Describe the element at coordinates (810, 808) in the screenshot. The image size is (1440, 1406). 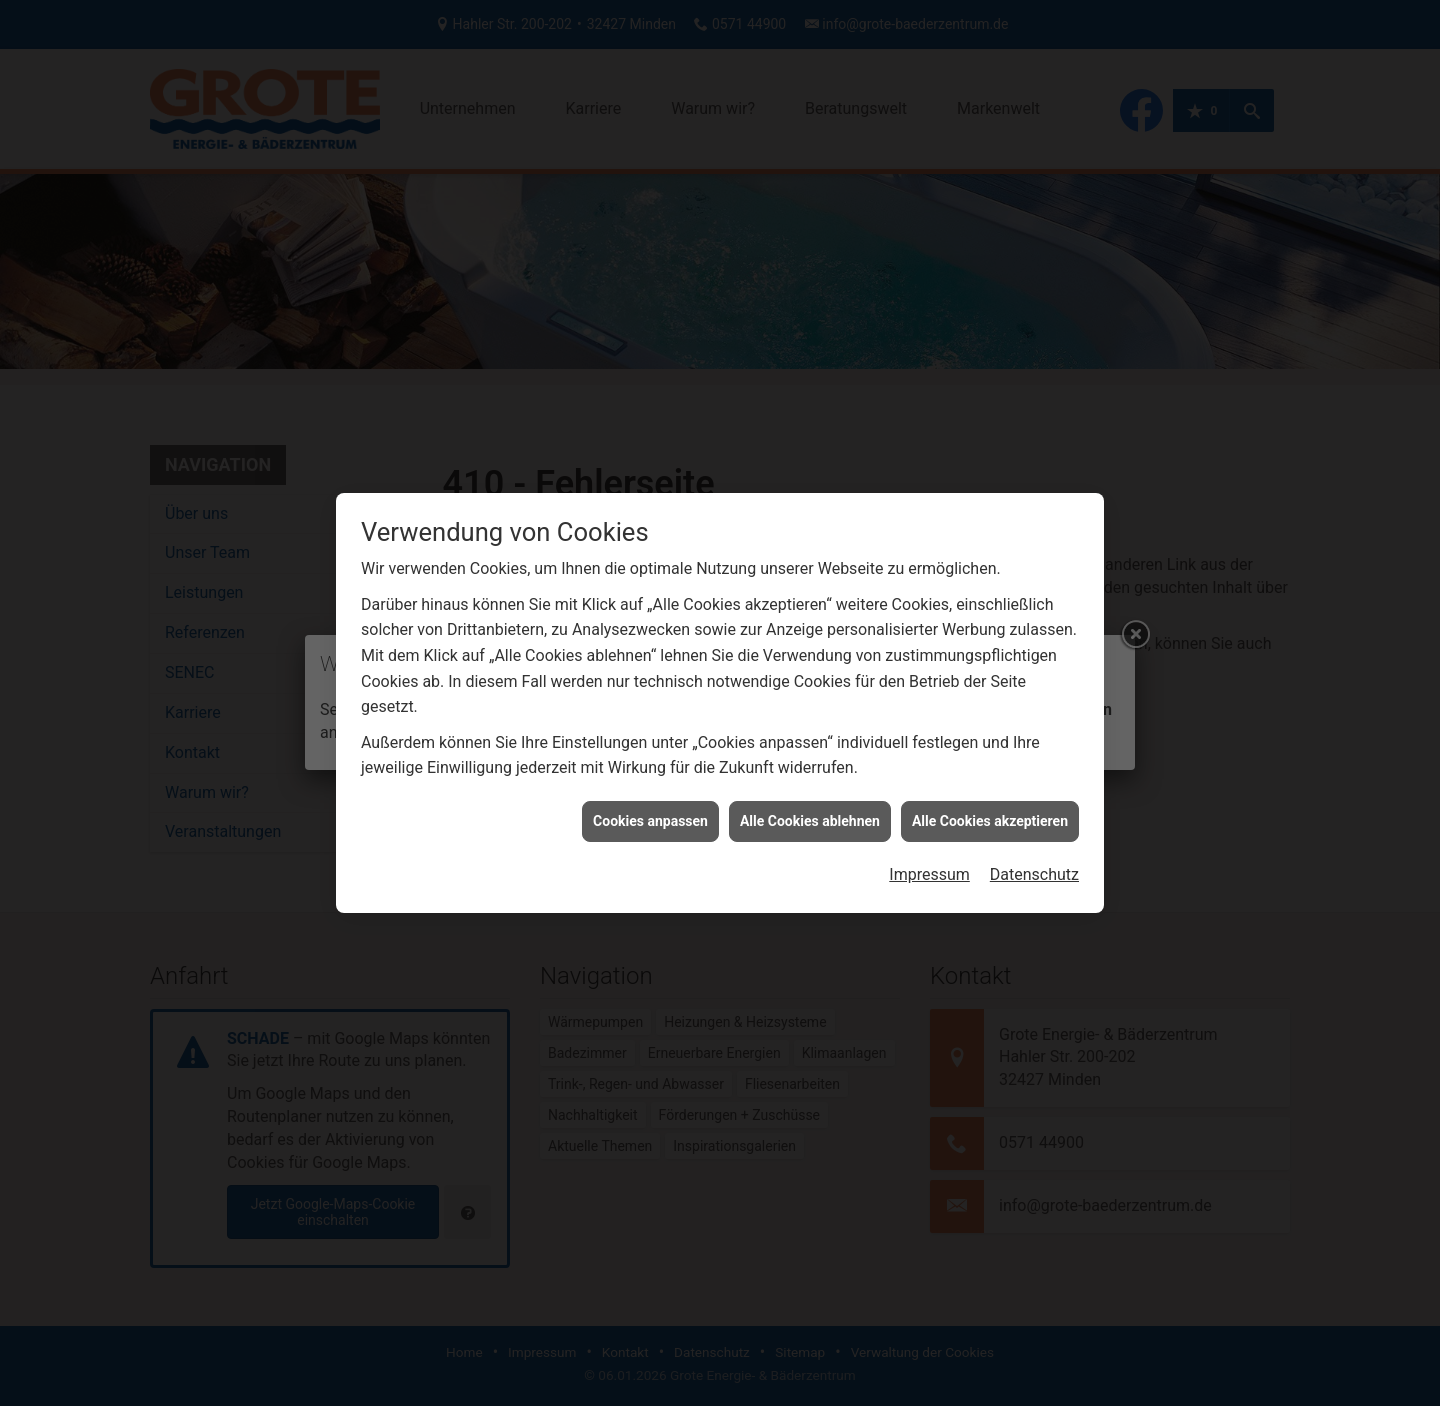
I see `Alle Cookies ablehnen` at that location.